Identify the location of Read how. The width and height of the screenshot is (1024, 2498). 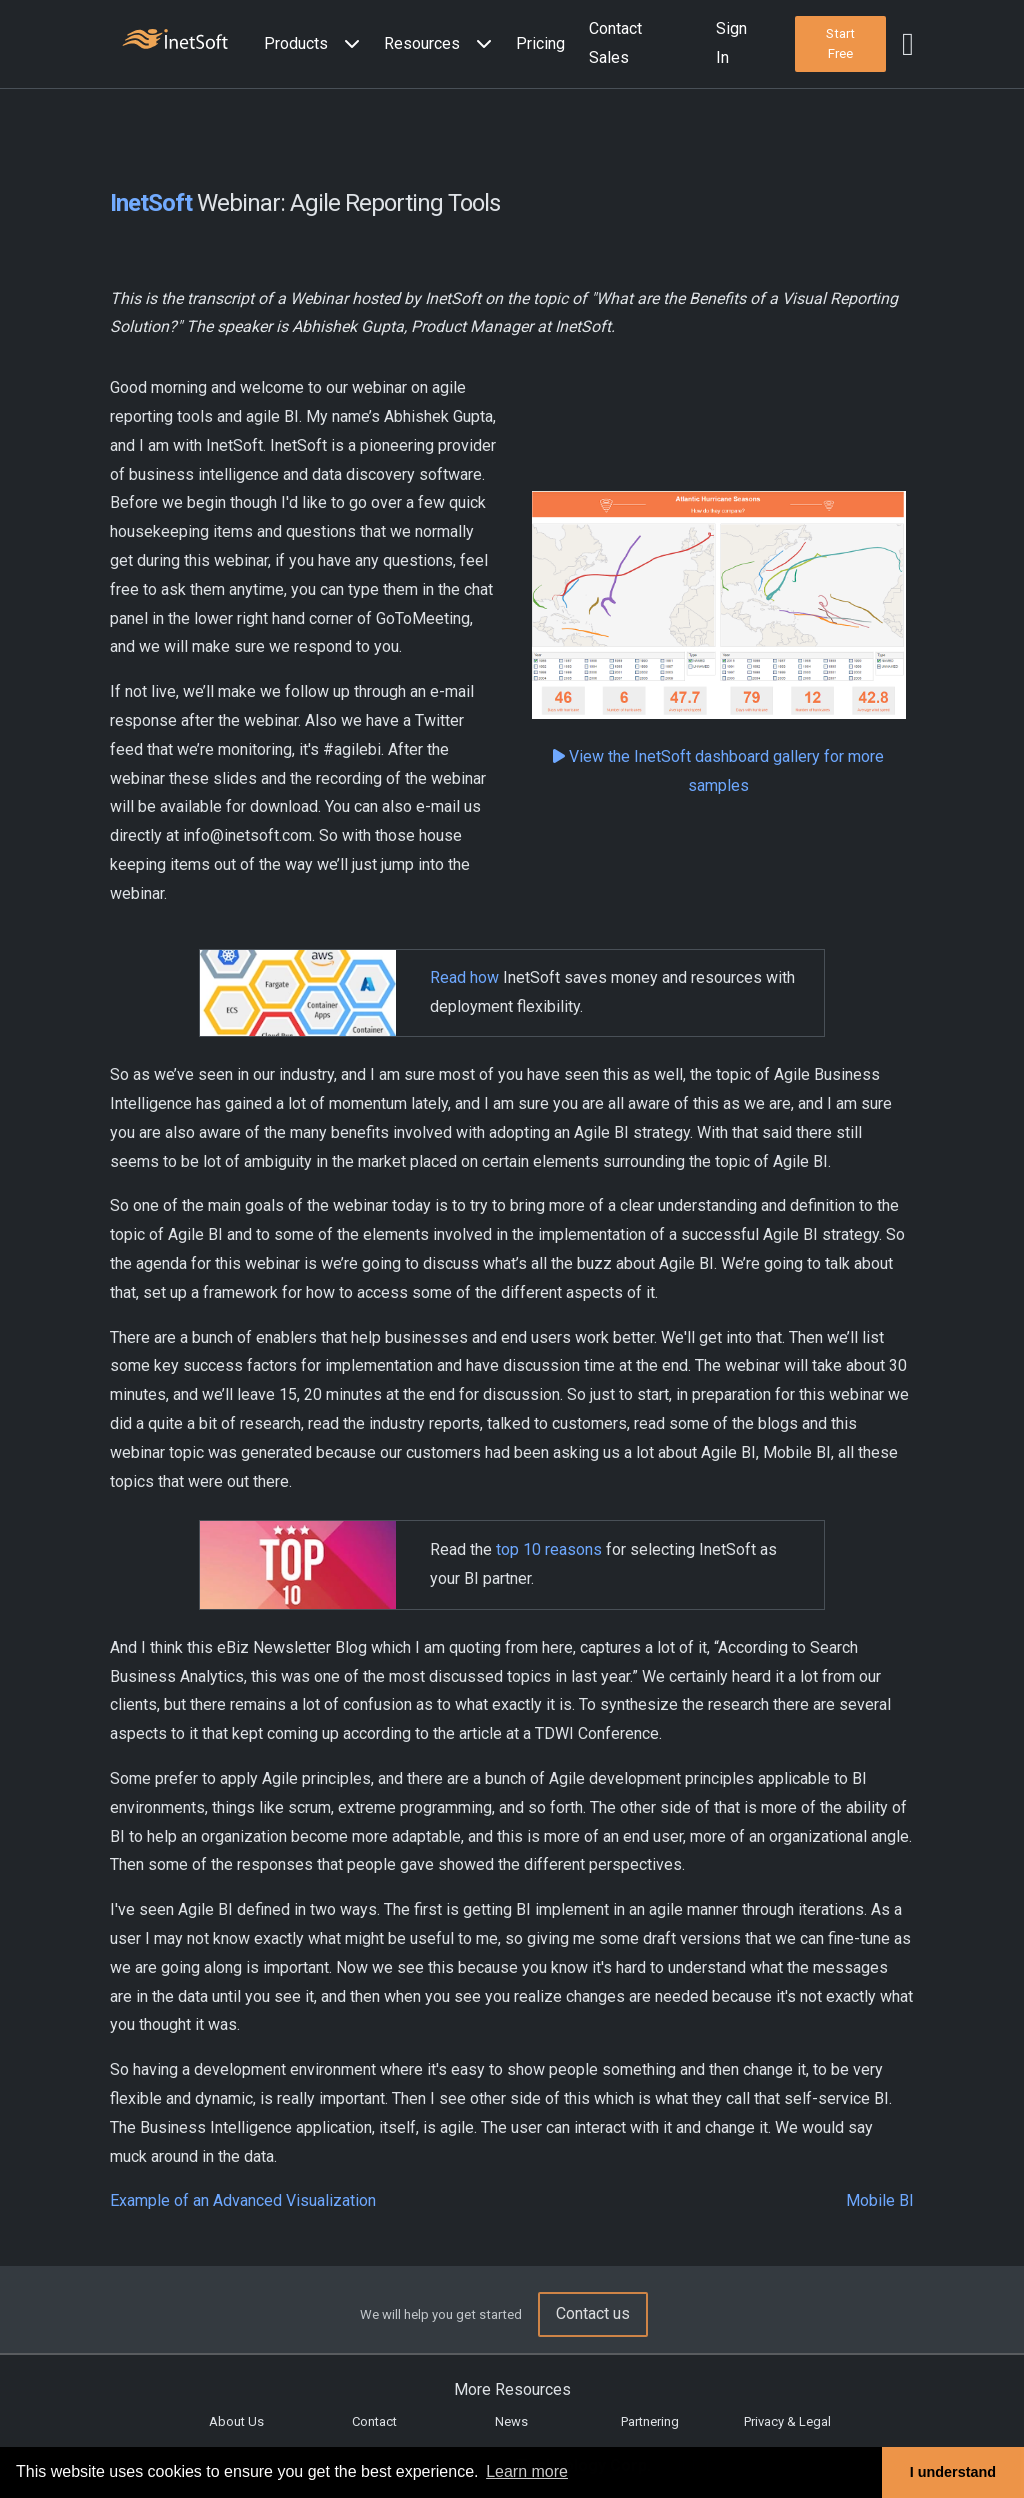
(464, 977).